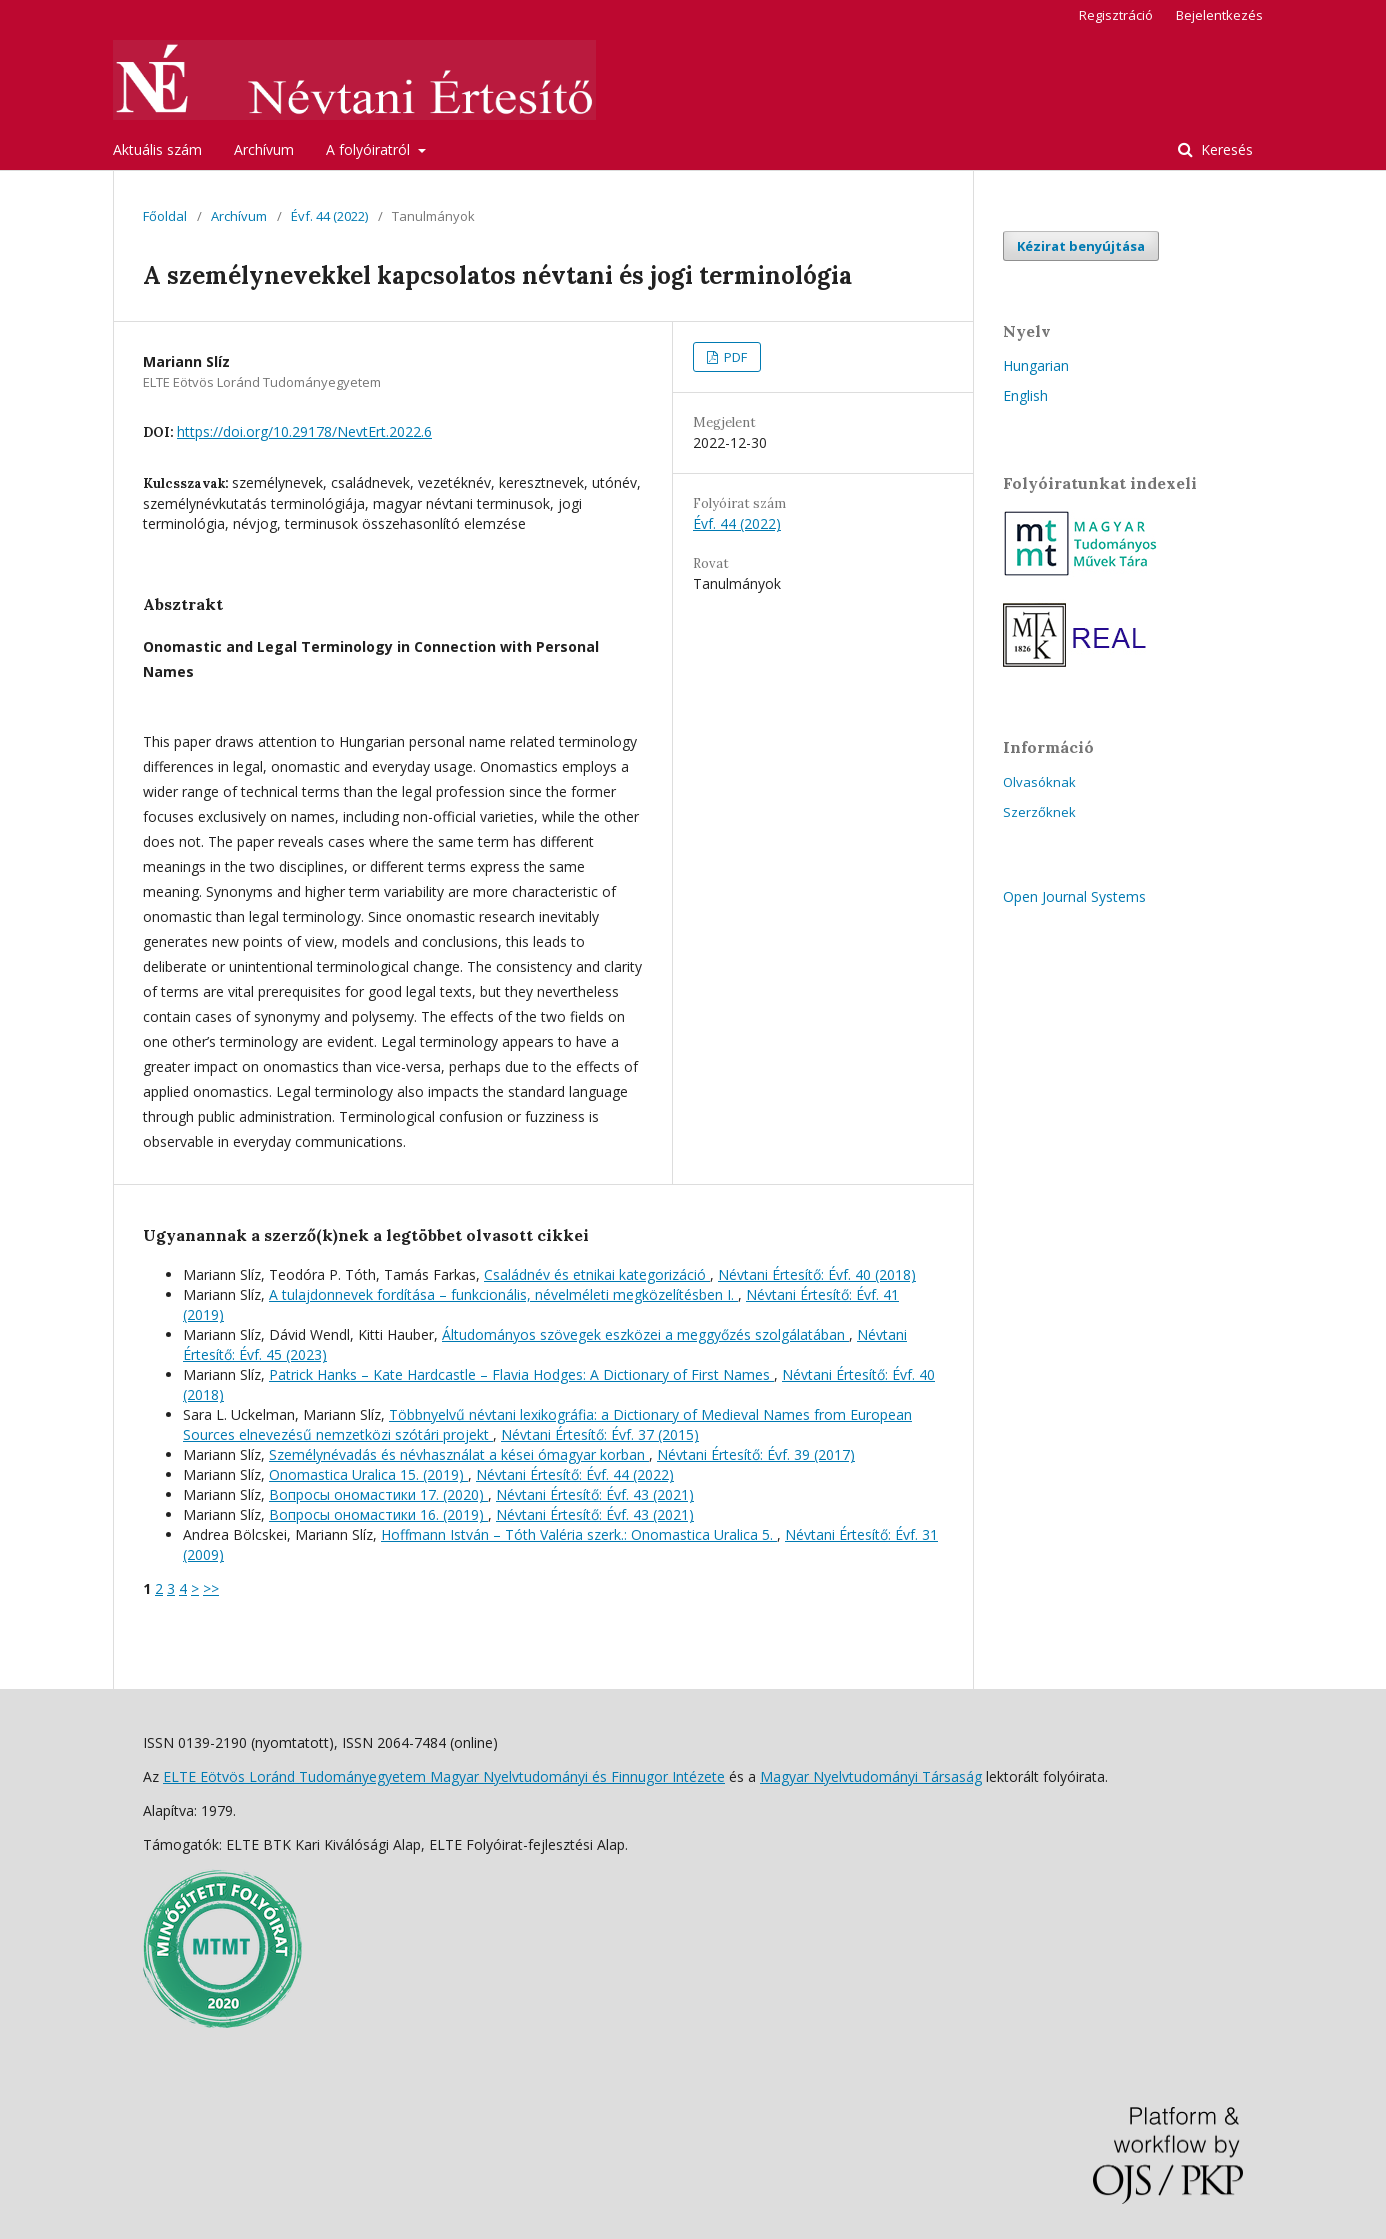 This screenshot has width=1386, height=2239. I want to click on Főoldal, so click(165, 216).